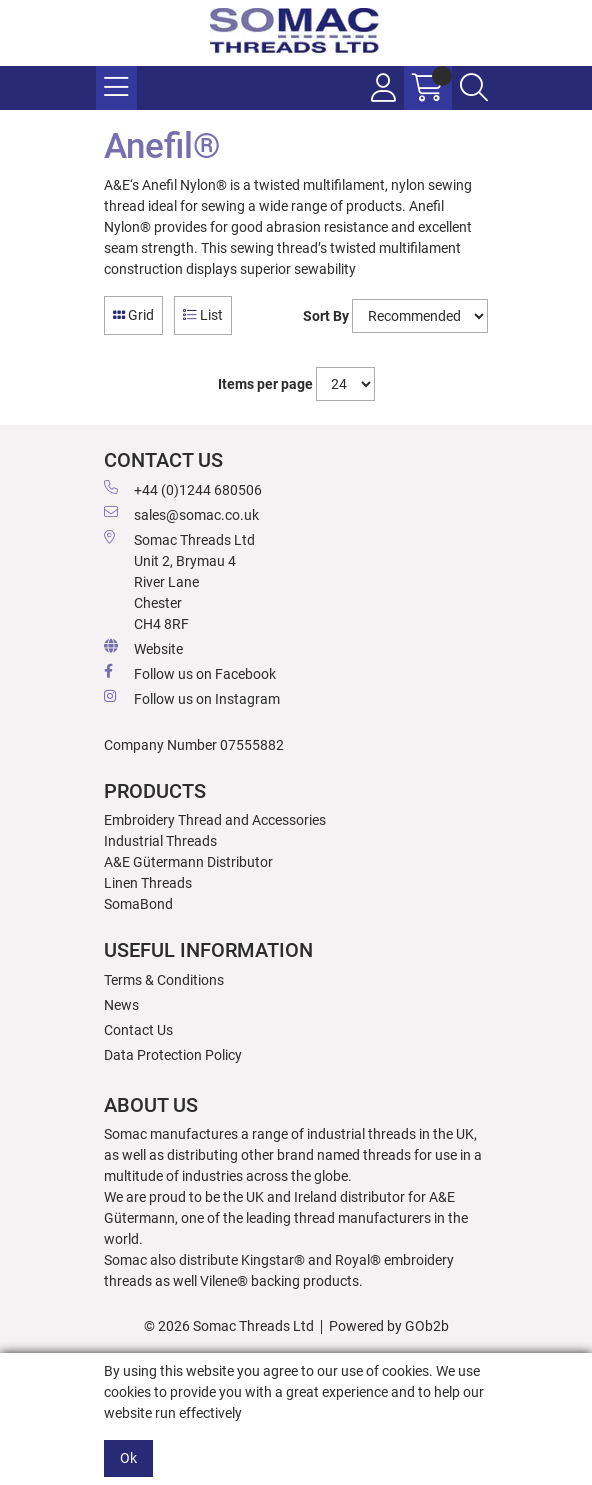  Describe the element at coordinates (143, 648) in the screenshot. I see `Website` at that location.